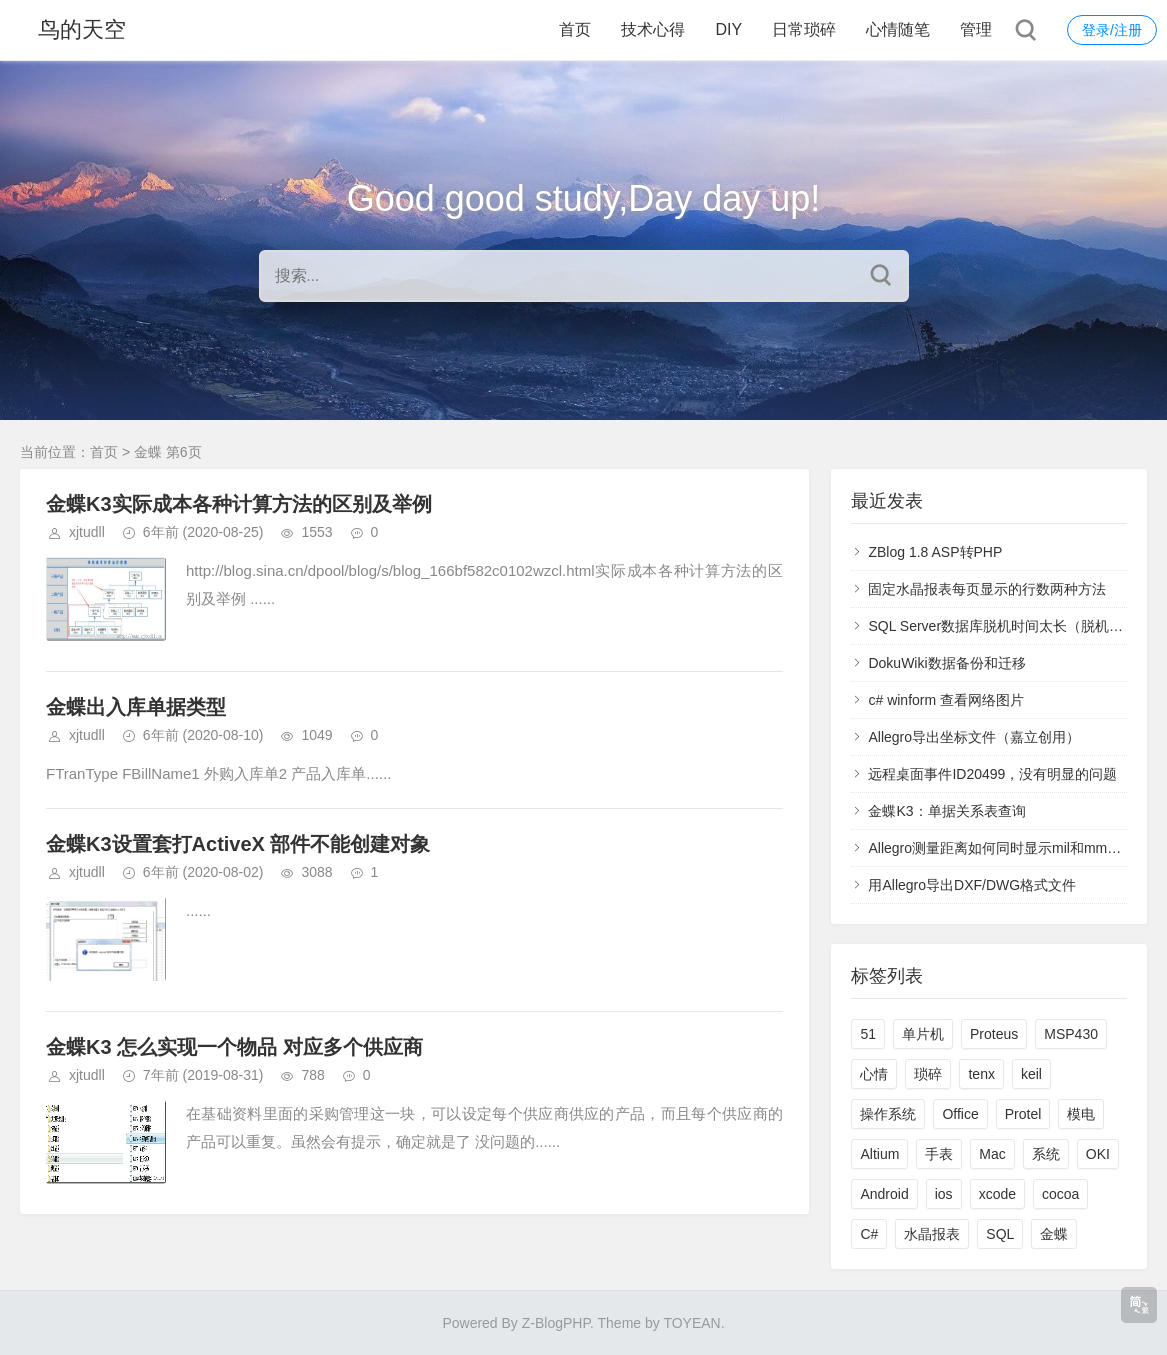  I want to click on 管理, so click(976, 29).